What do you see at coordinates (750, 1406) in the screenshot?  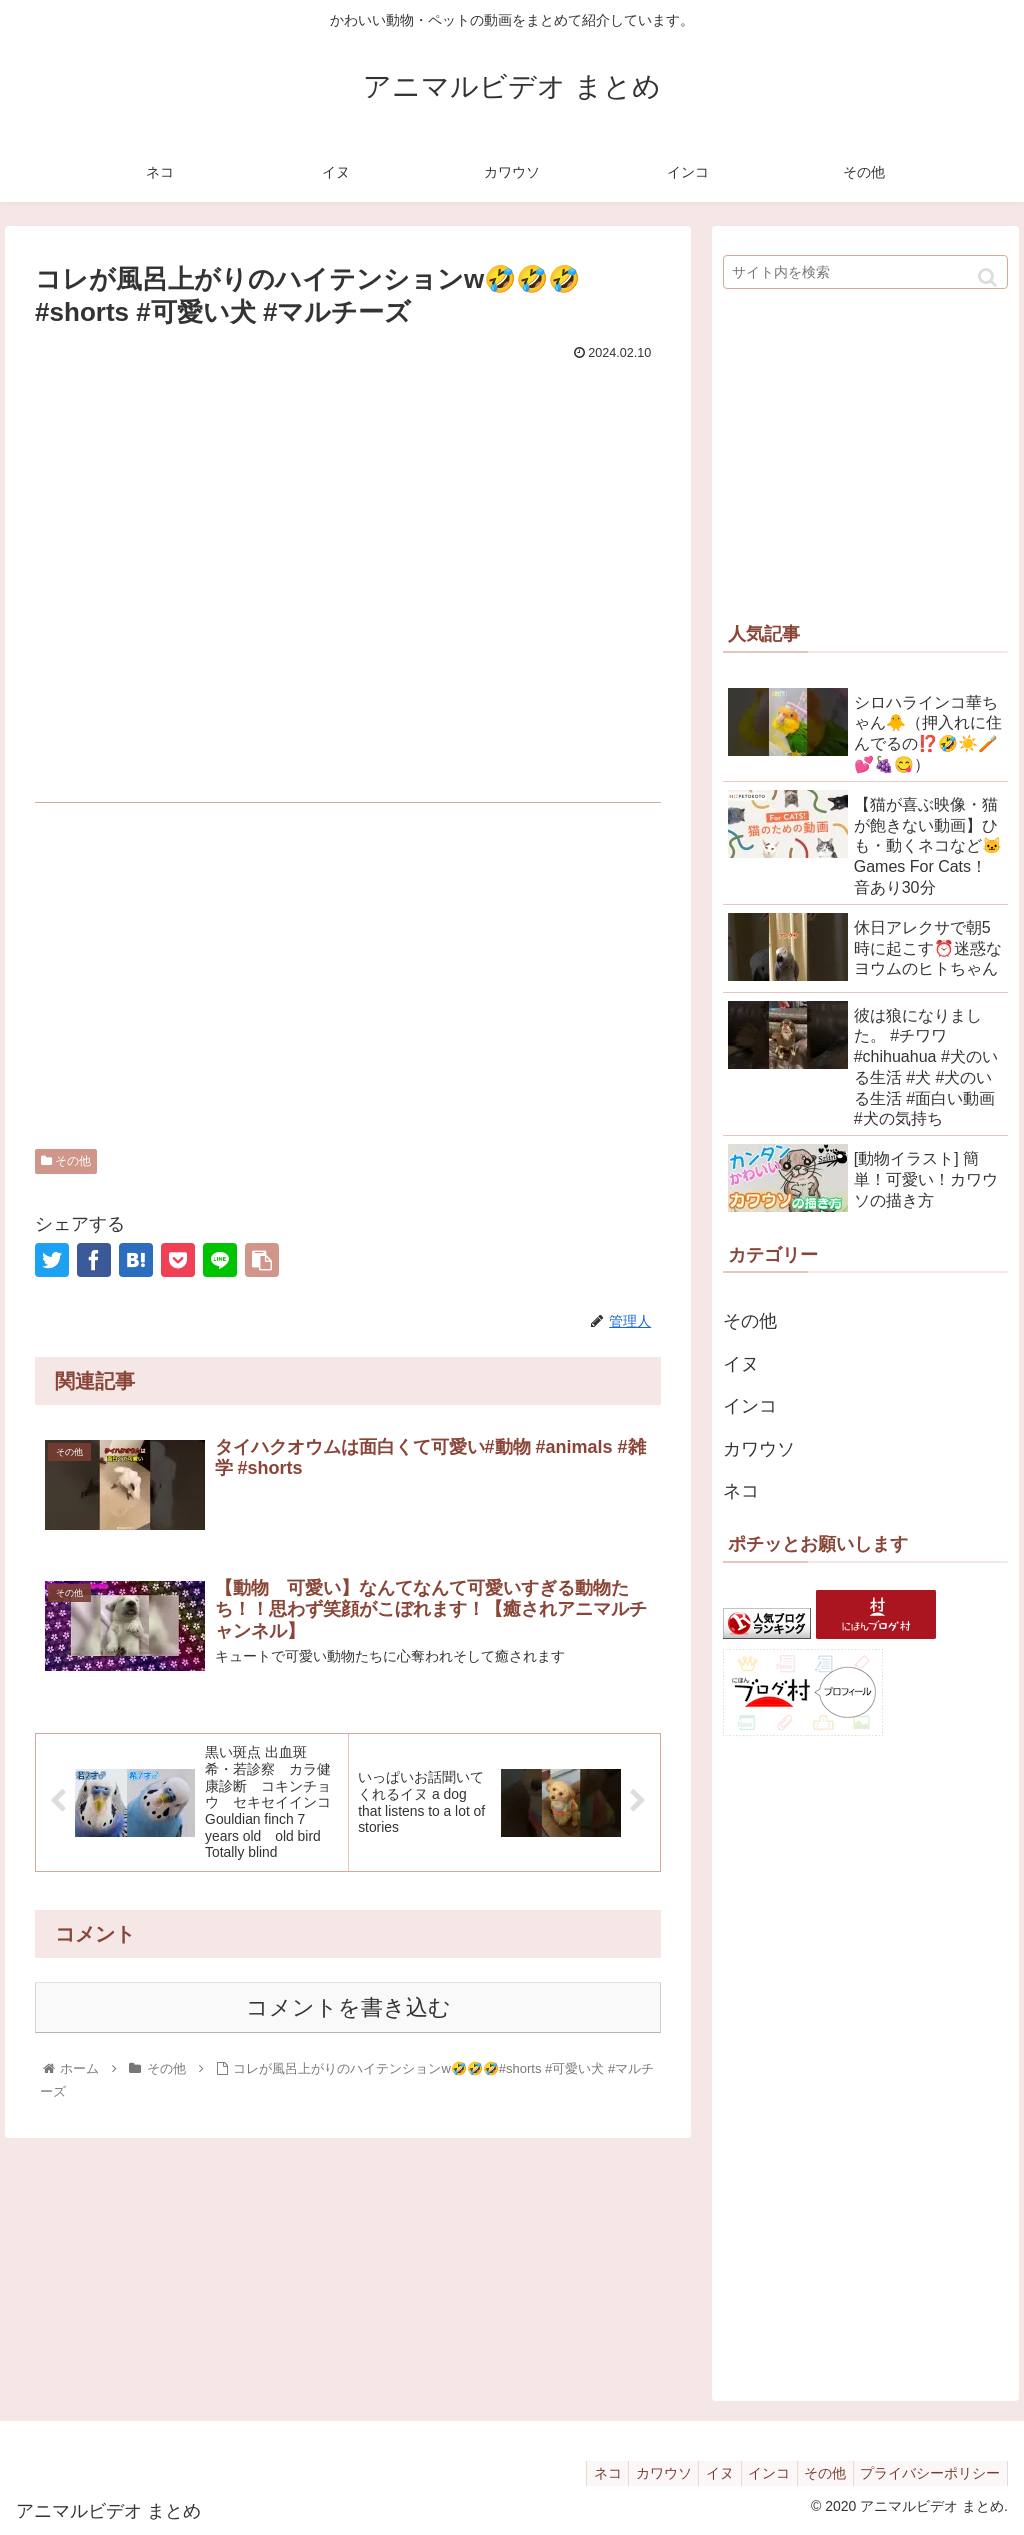 I see `インコ` at bounding box center [750, 1406].